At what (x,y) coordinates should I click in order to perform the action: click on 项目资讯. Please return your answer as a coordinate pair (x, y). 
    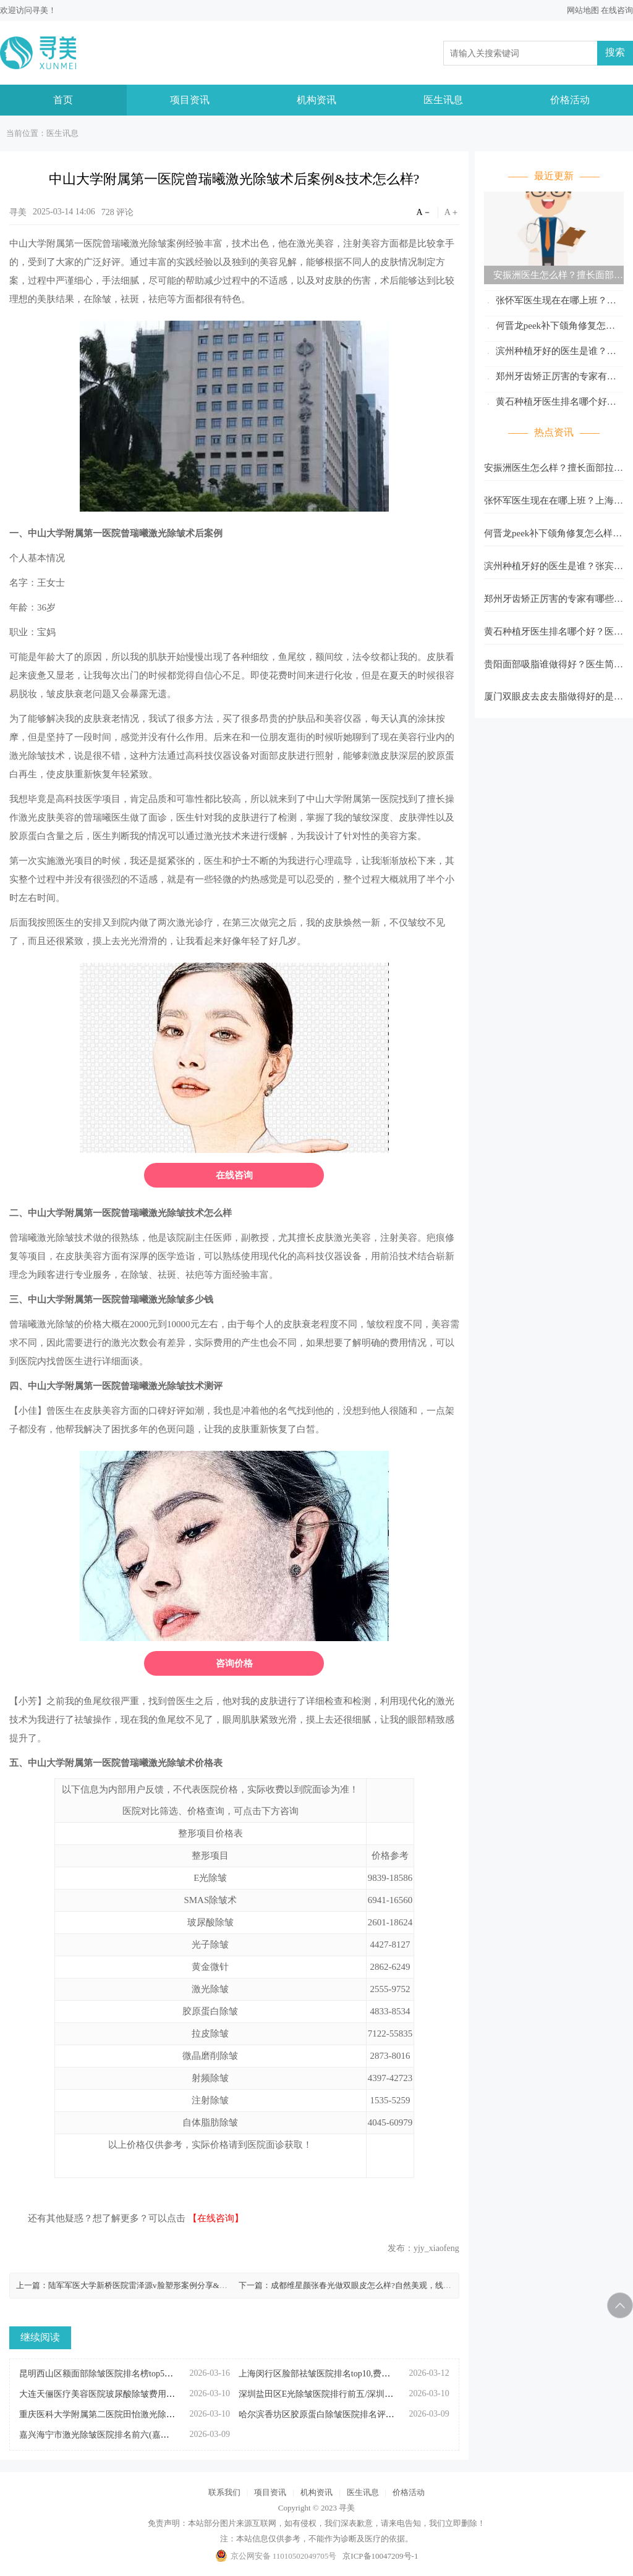
    Looking at the image, I should click on (190, 100).